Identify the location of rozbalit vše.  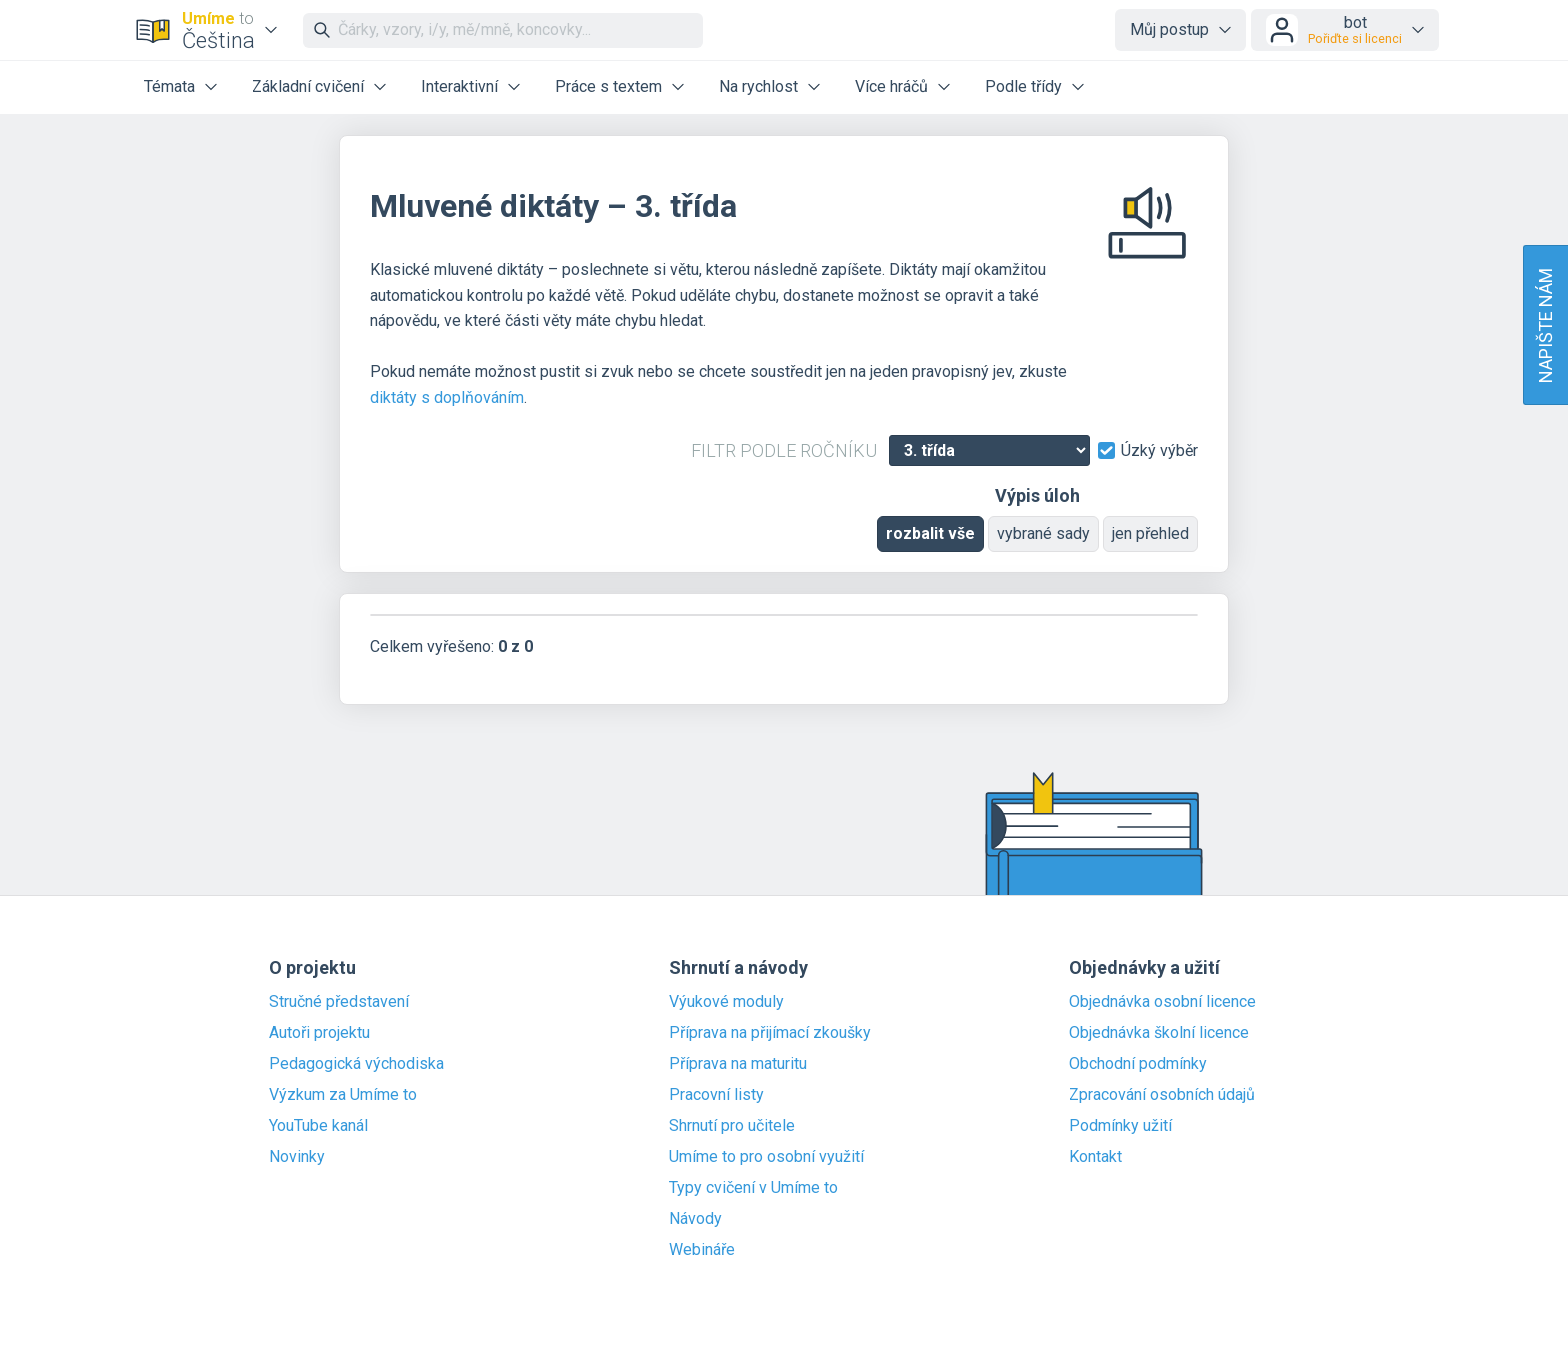
(930, 533).